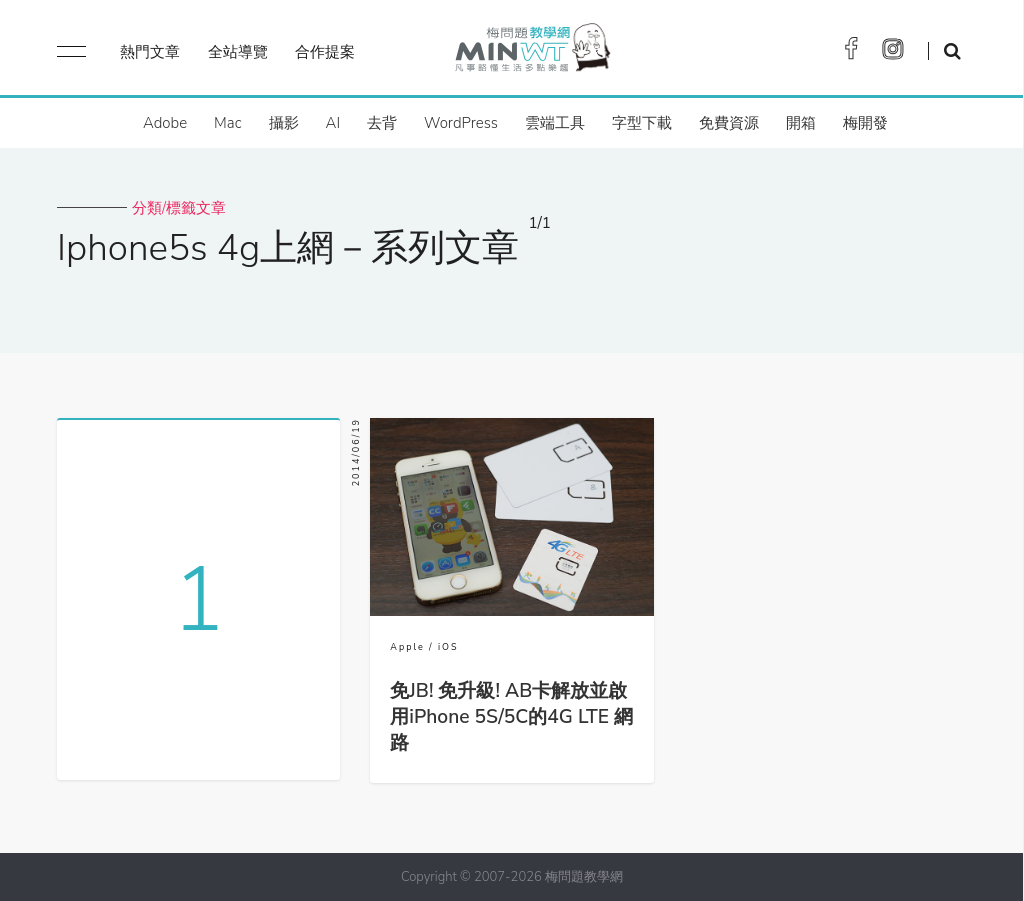  Describe the element at coordinates (801, 123) in the screenshot. I see `開箱` at that location.